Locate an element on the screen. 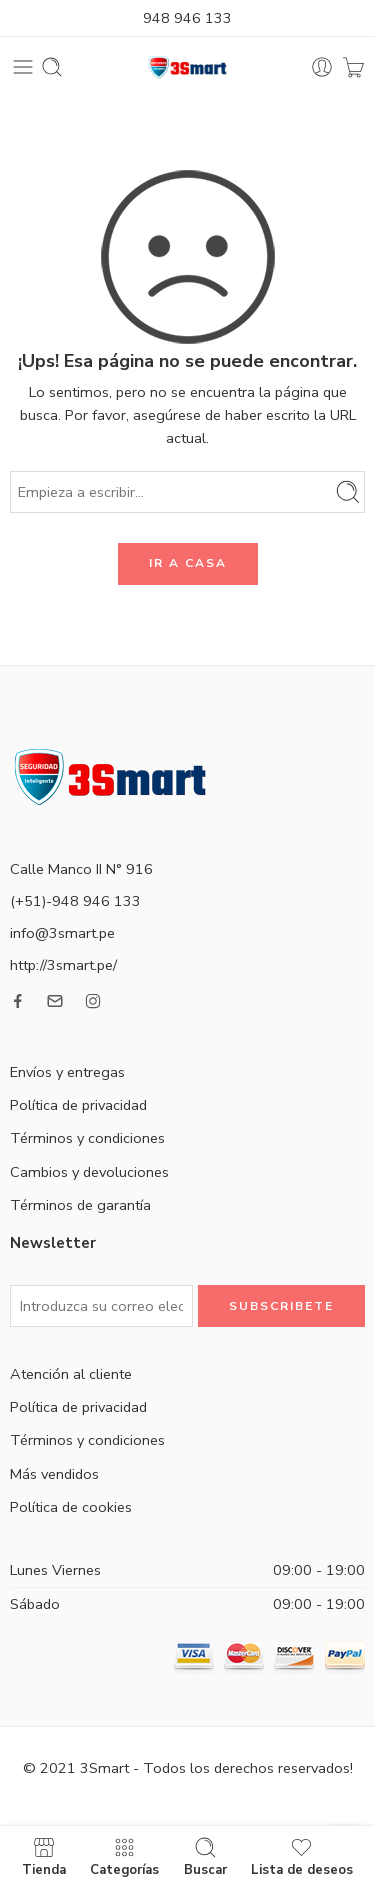  Cambios y devoluciones is located at coordinates (89, 1172).